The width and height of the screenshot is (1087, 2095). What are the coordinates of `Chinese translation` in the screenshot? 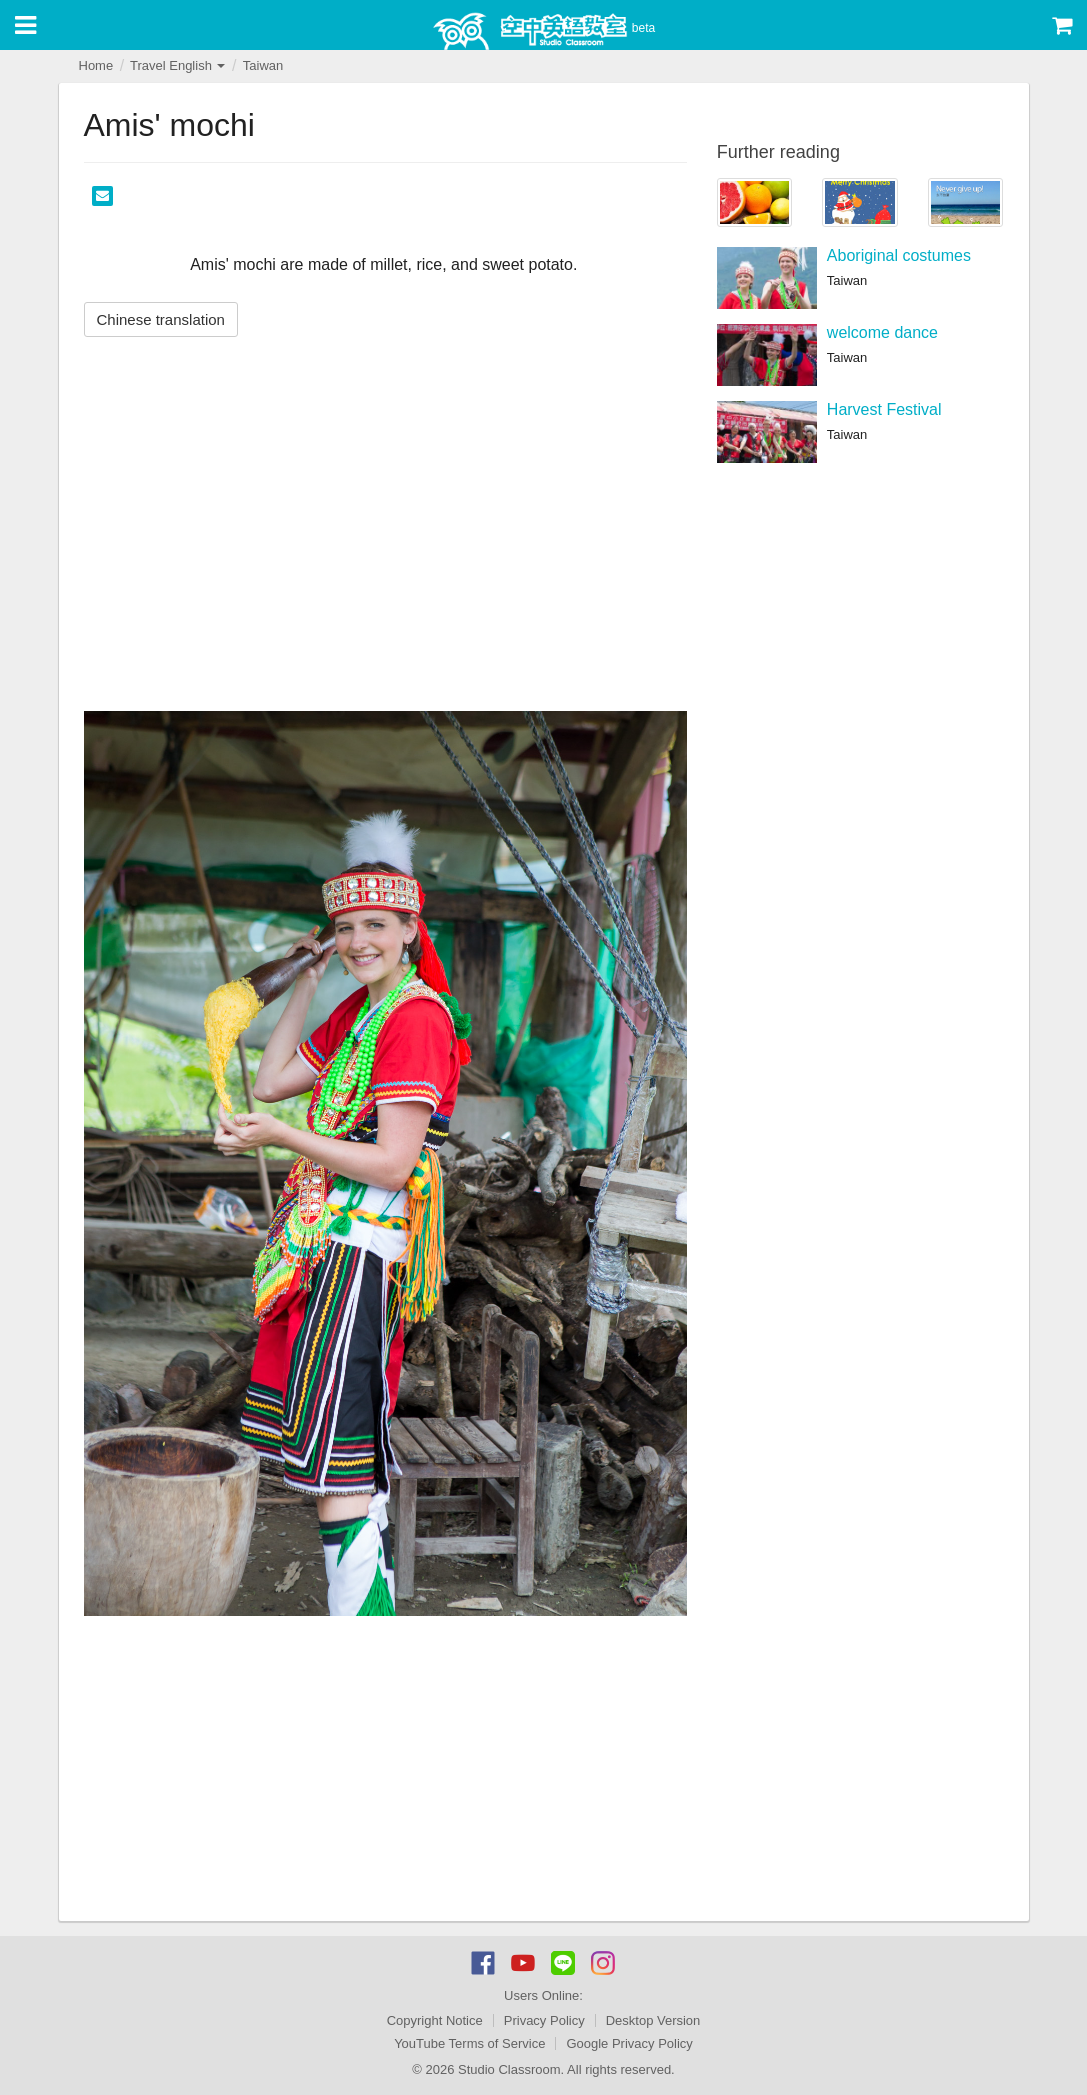 It's located at (161, 319).